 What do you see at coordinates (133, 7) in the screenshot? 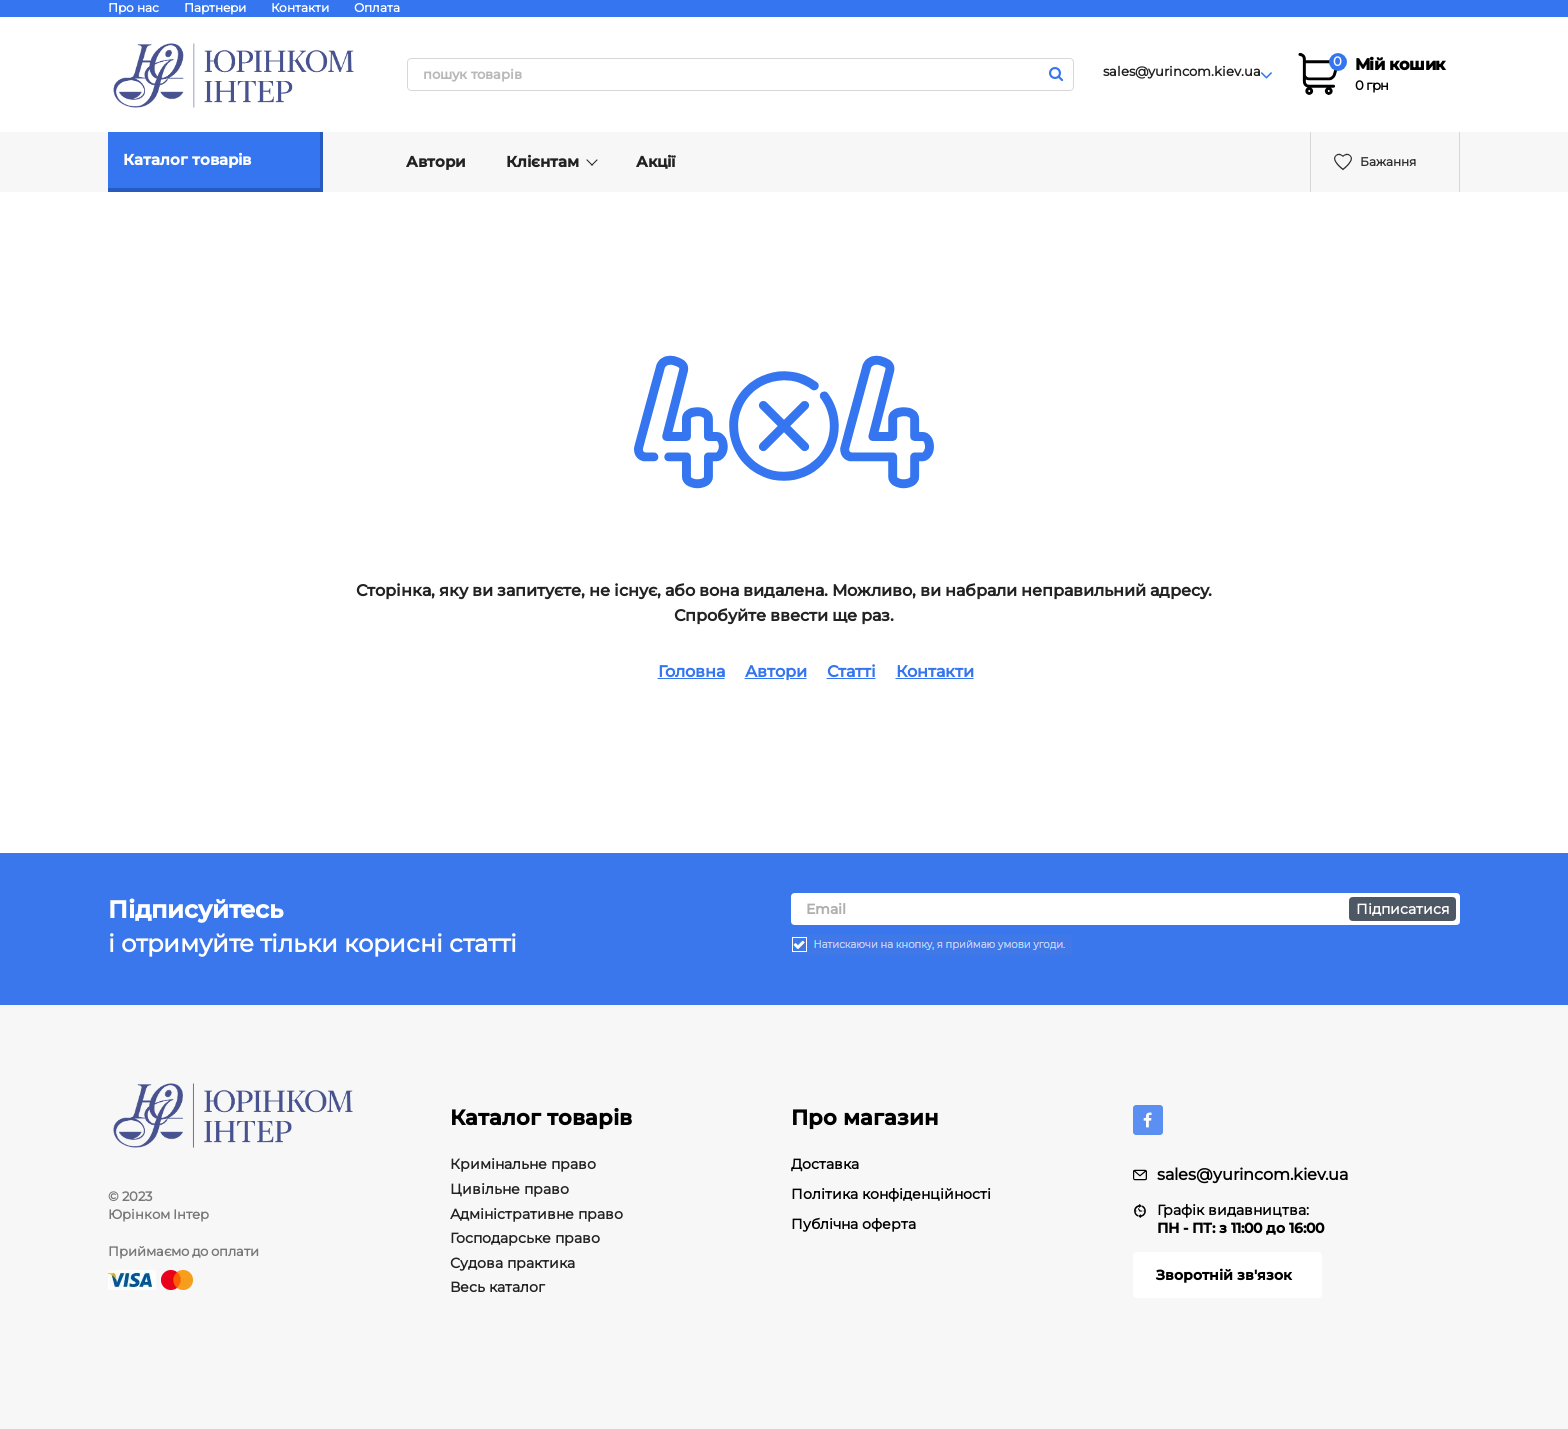
I see `Про нас` at bounding box center [133, 7].